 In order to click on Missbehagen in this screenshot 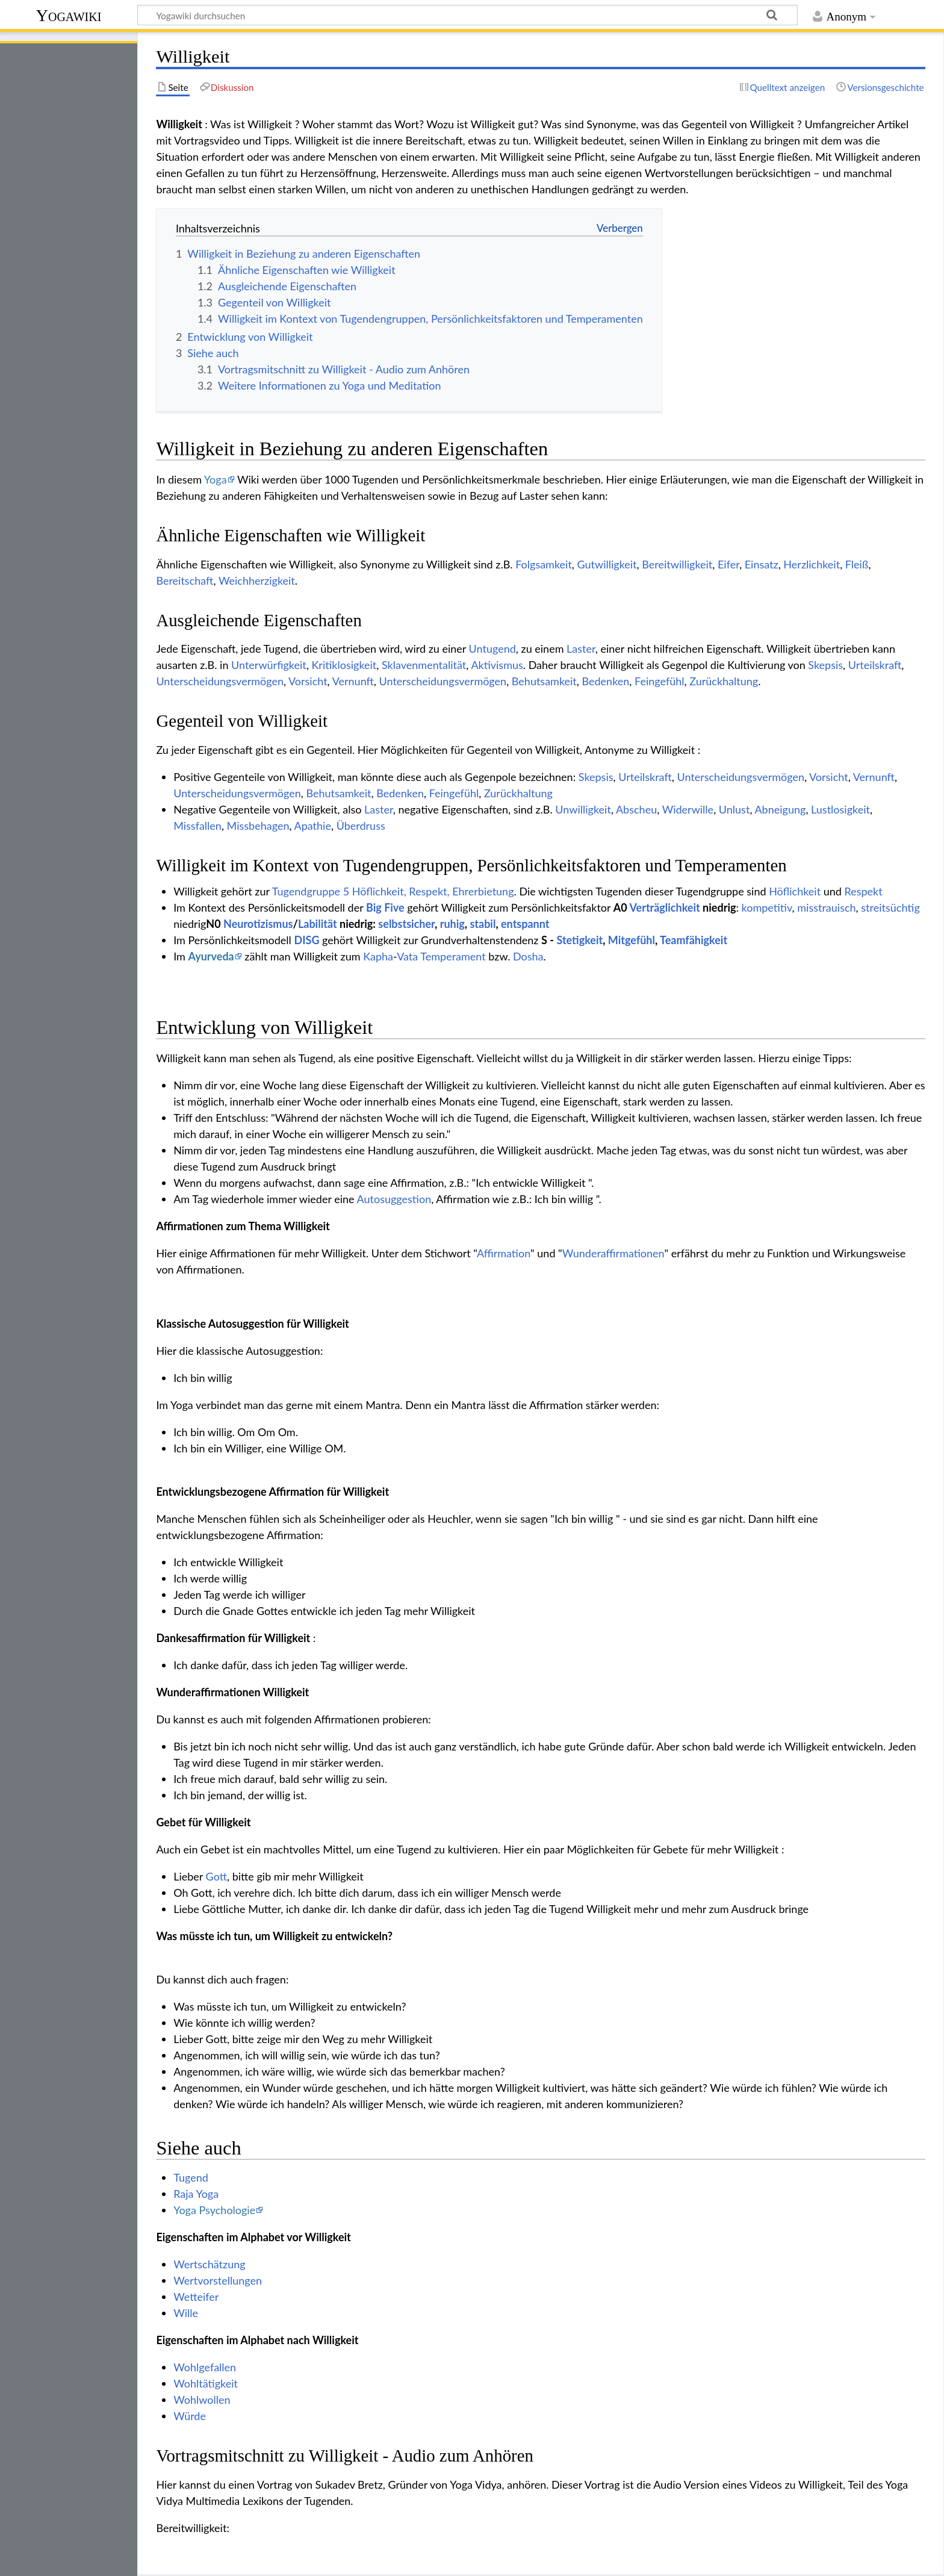, I will do `click(258, 825)`.